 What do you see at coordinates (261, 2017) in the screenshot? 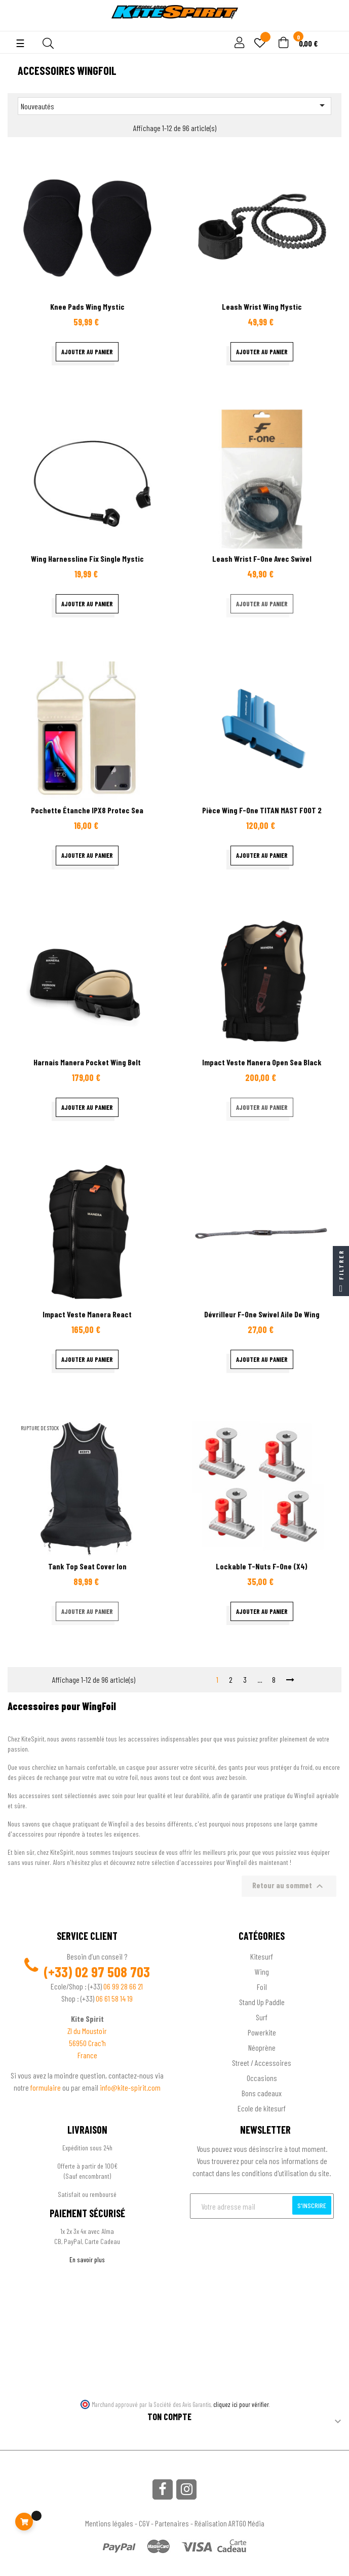
I see `Surf` at bounding box center [261, 2017].